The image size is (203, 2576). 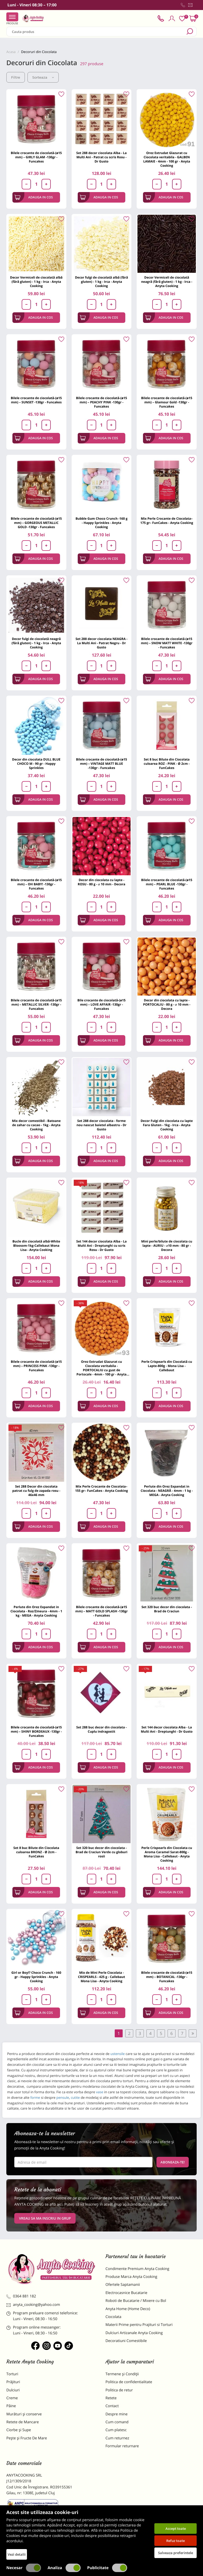 I want to click on Set 8 buc Bilute din Ciocolata culoarea BRONZ - Ø 2cm - FunCakes, so click(x=36, y=1852).